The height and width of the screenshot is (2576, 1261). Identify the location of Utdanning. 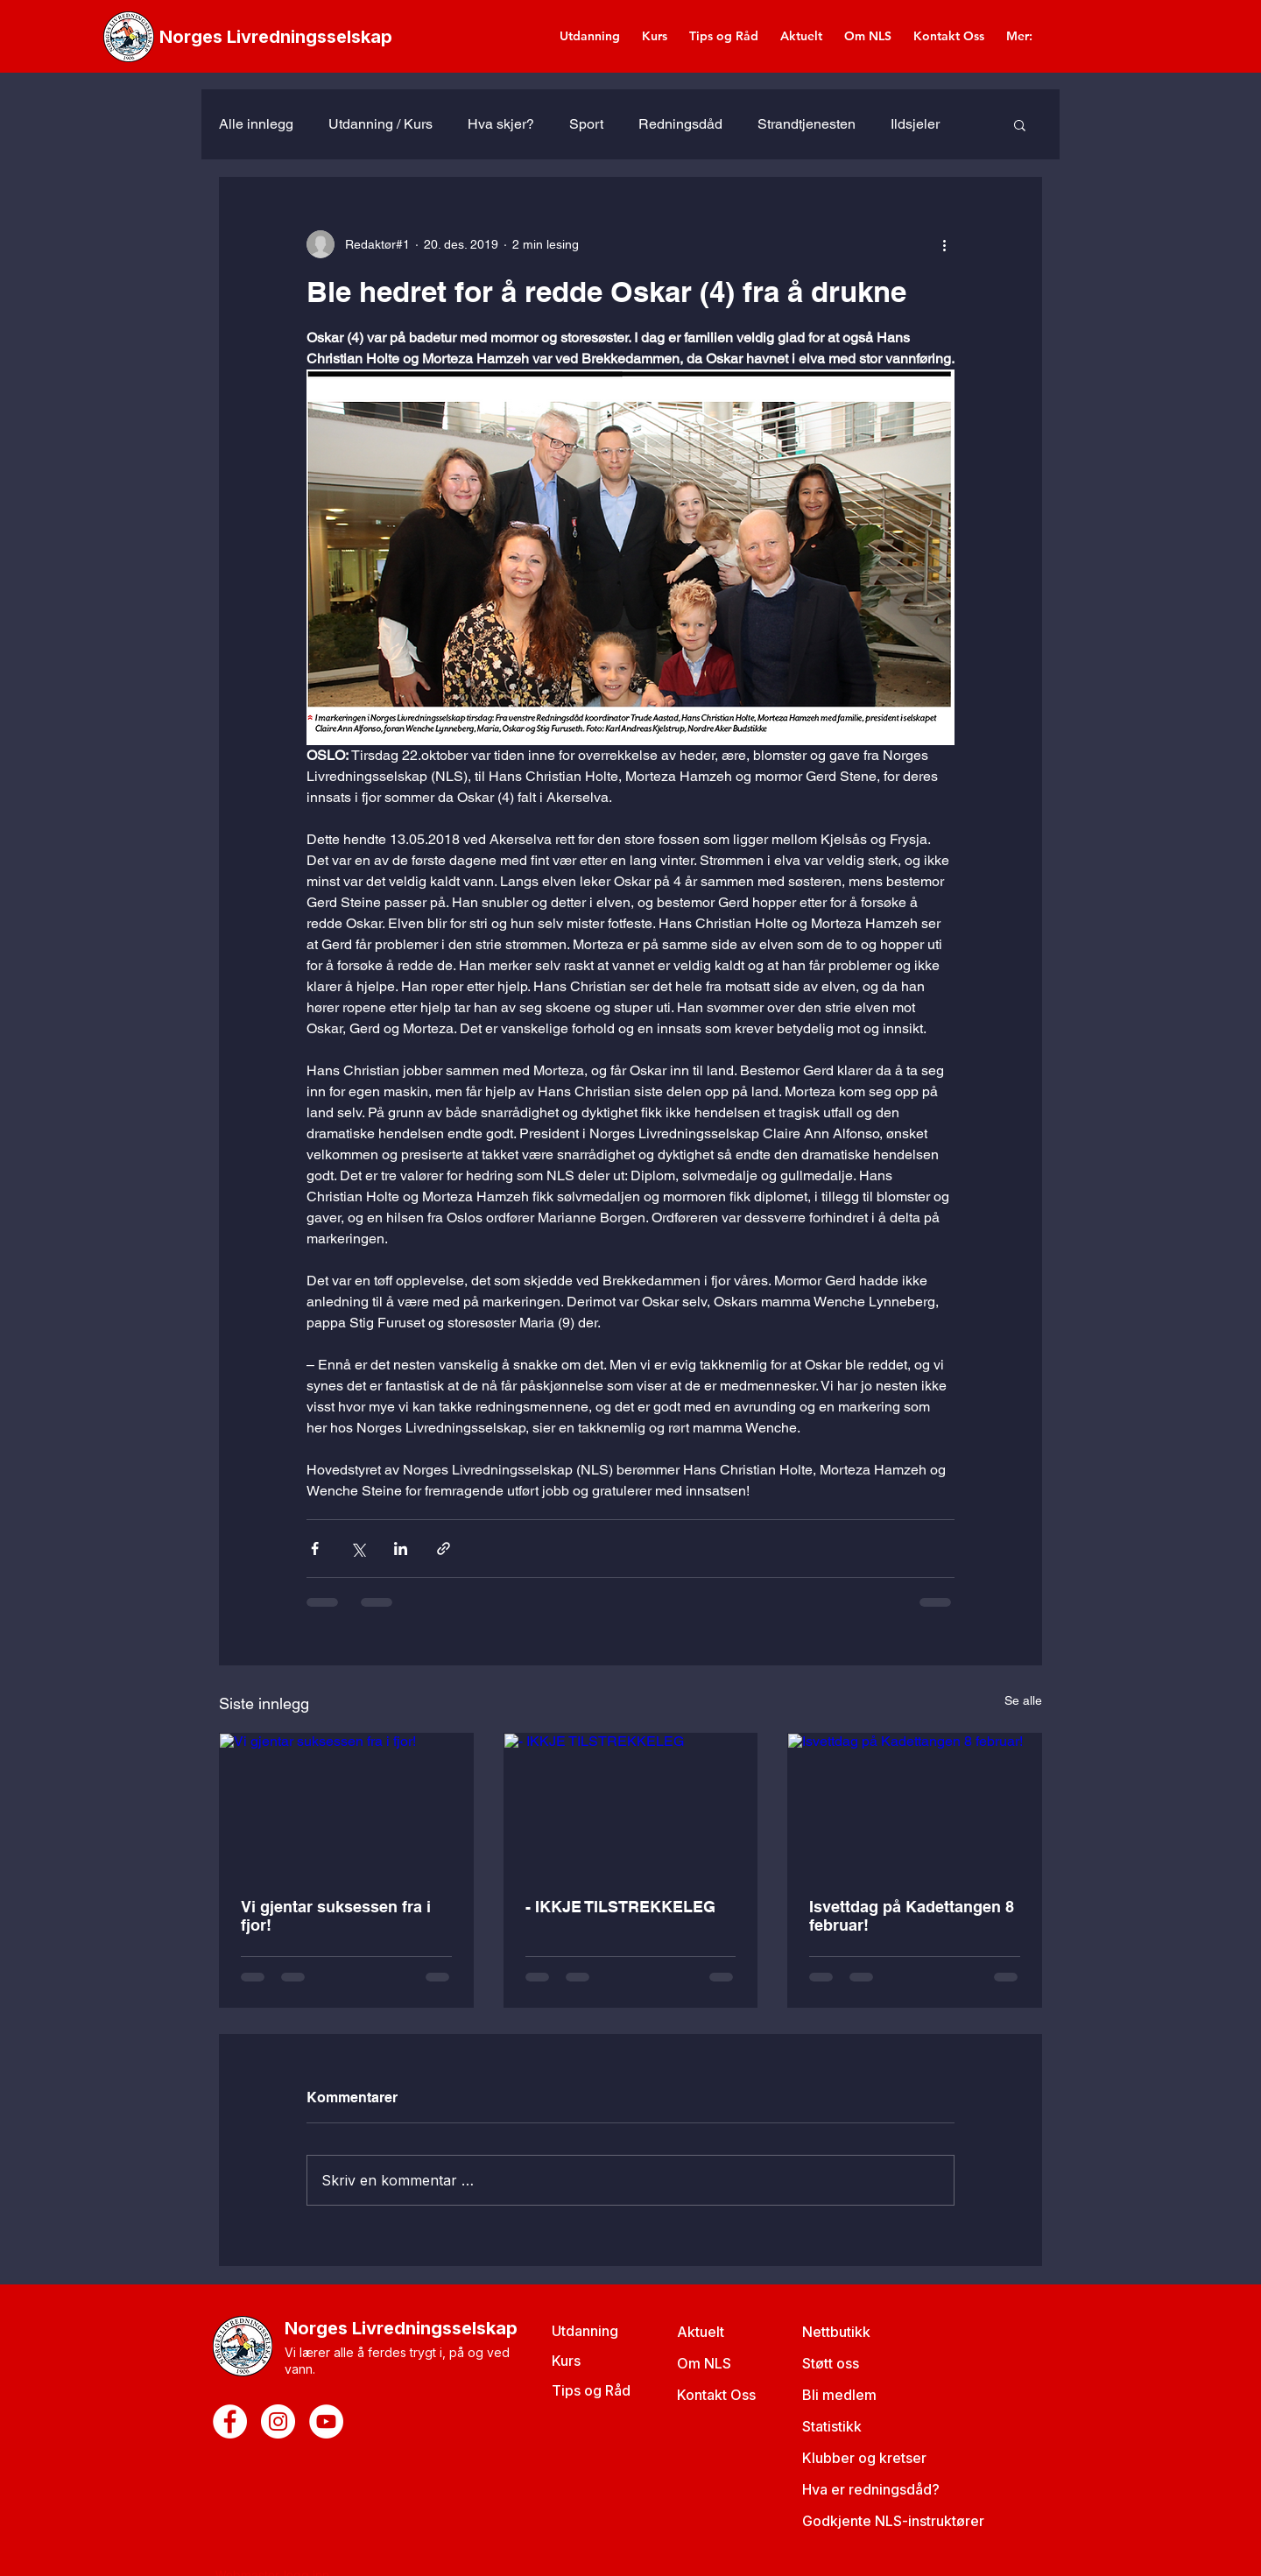
(585, 2331).